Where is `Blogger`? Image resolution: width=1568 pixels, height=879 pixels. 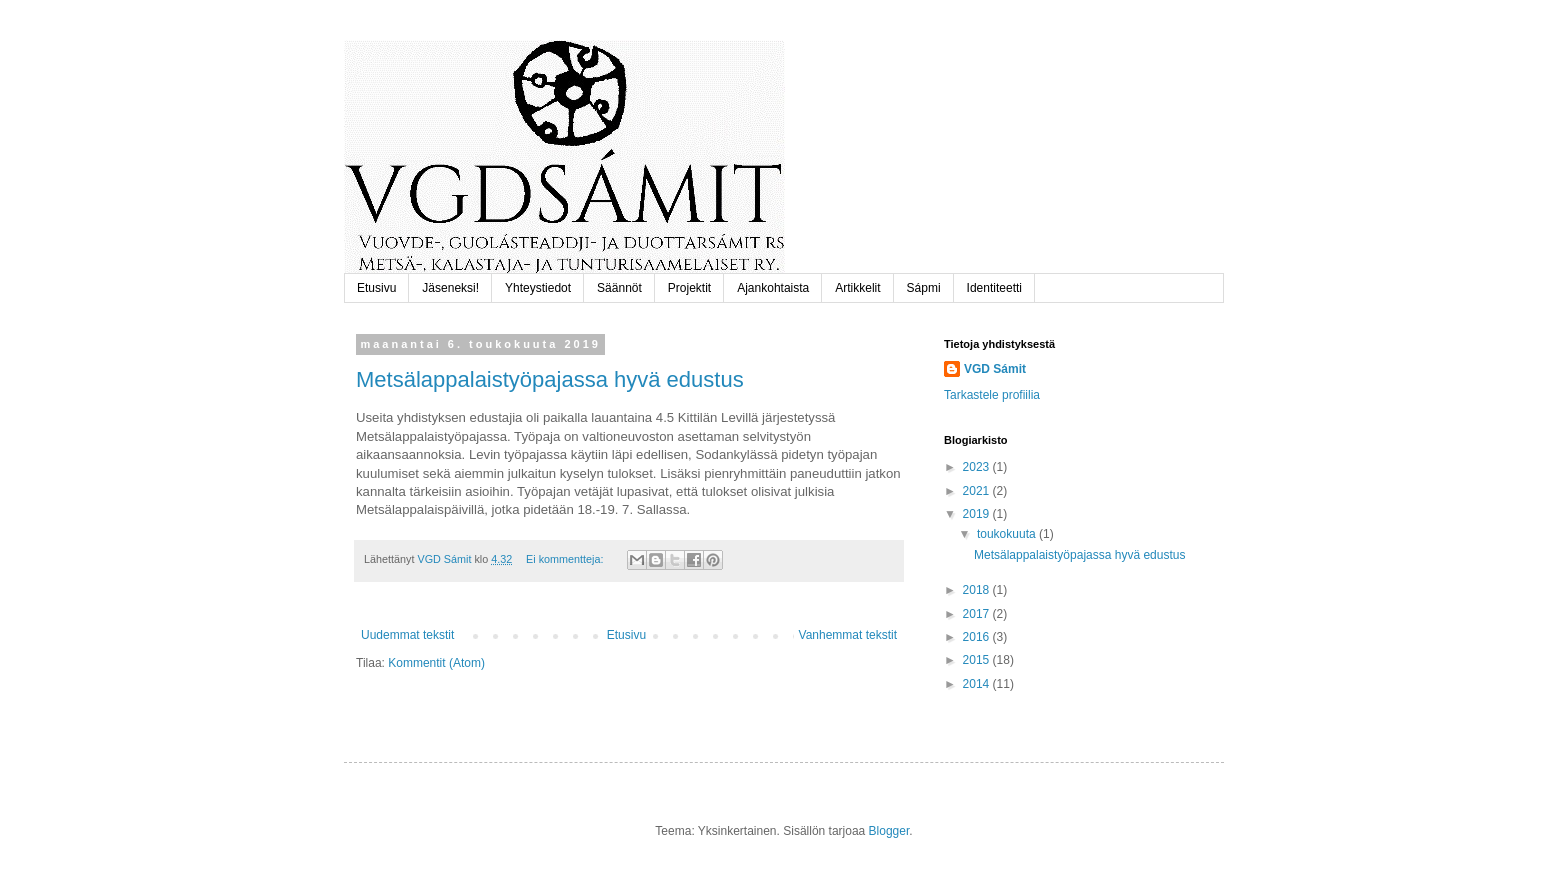
Blogger is located at coordinates (889, 831).